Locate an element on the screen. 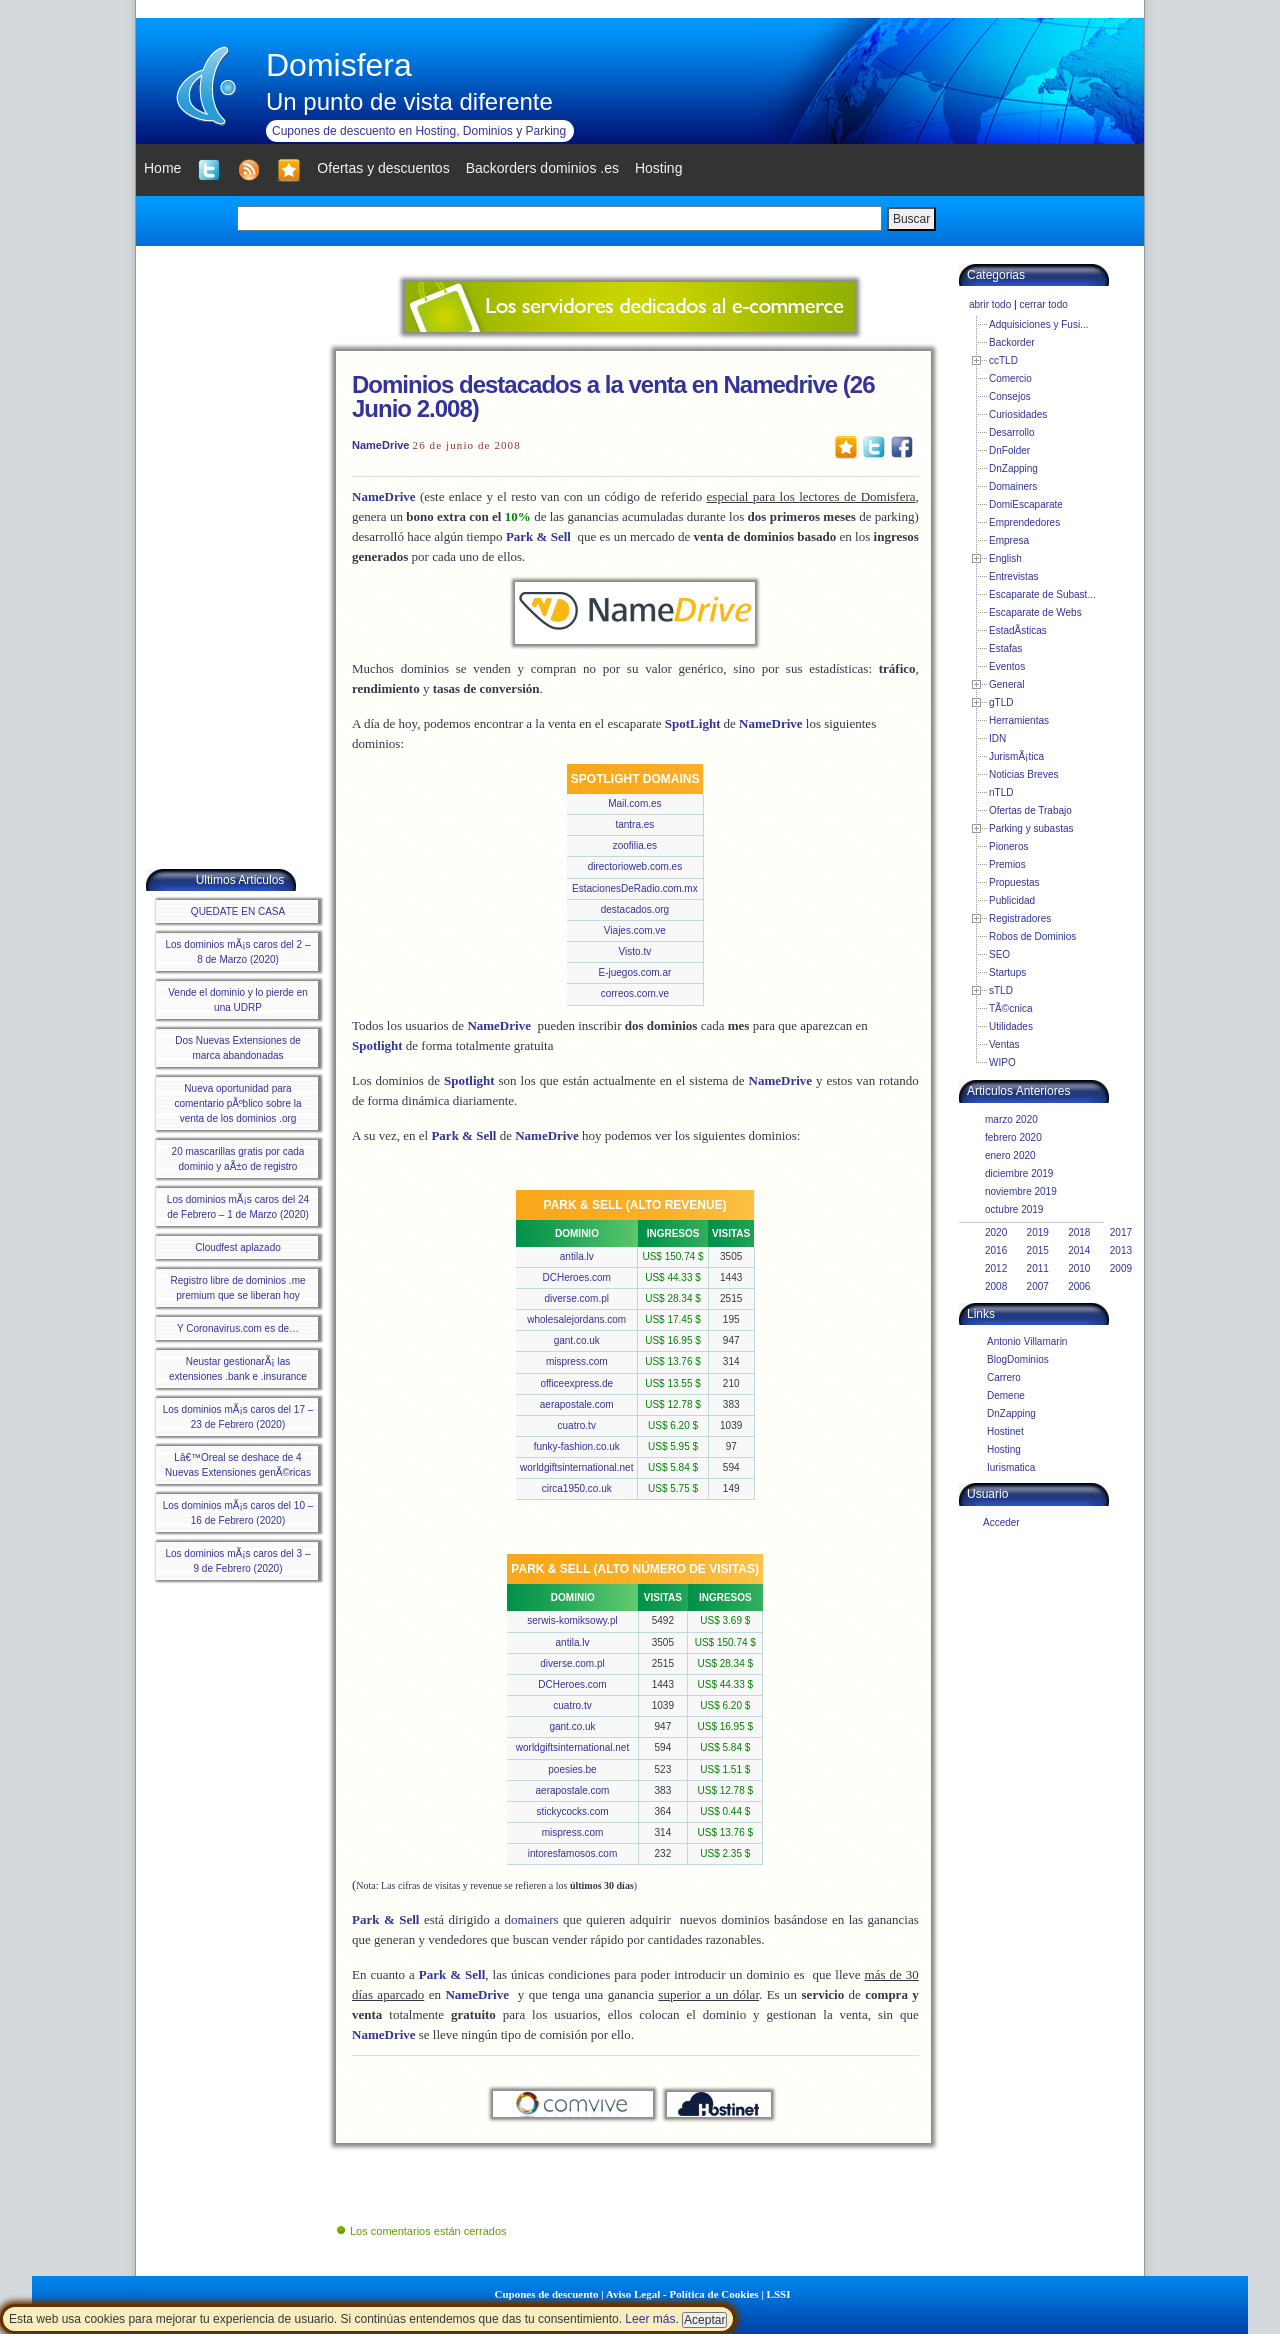 The width and height of the screenshot is (1280, 2334). Escaparate de Subast... is located at coordinates (1042, 594).